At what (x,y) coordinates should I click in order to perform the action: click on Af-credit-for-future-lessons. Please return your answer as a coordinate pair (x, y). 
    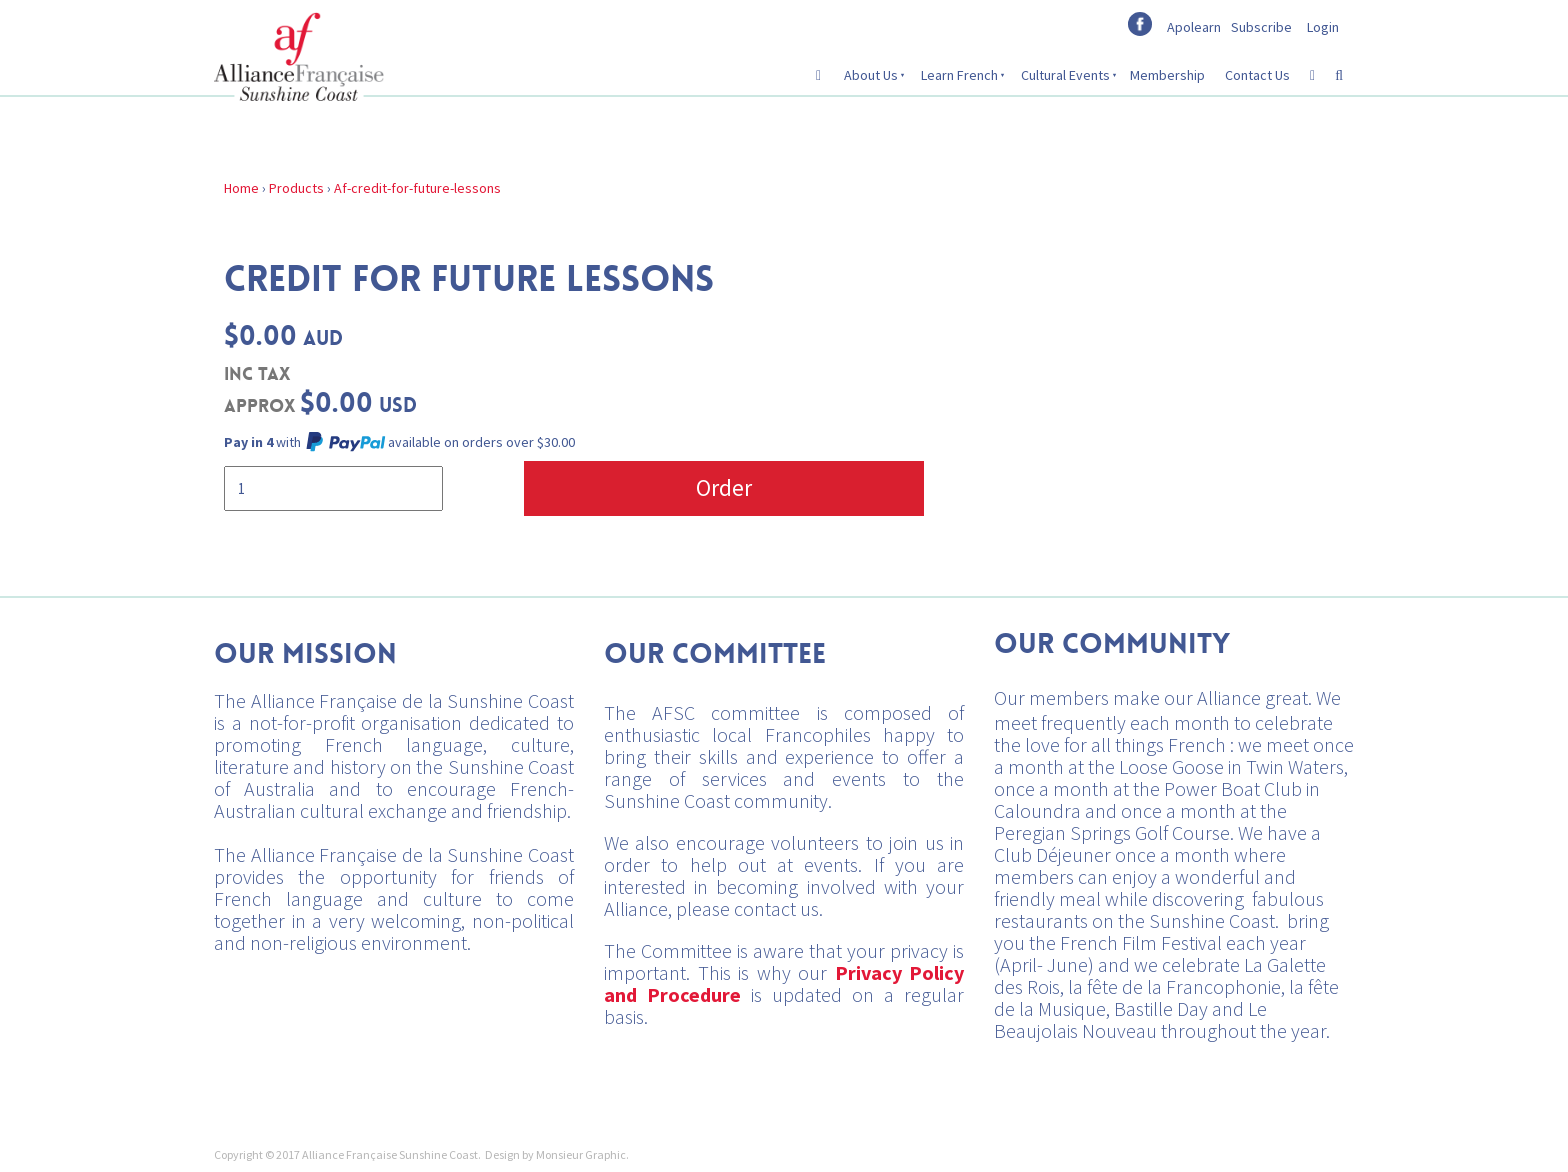
    Looking at the image, I should click on (417, 188).